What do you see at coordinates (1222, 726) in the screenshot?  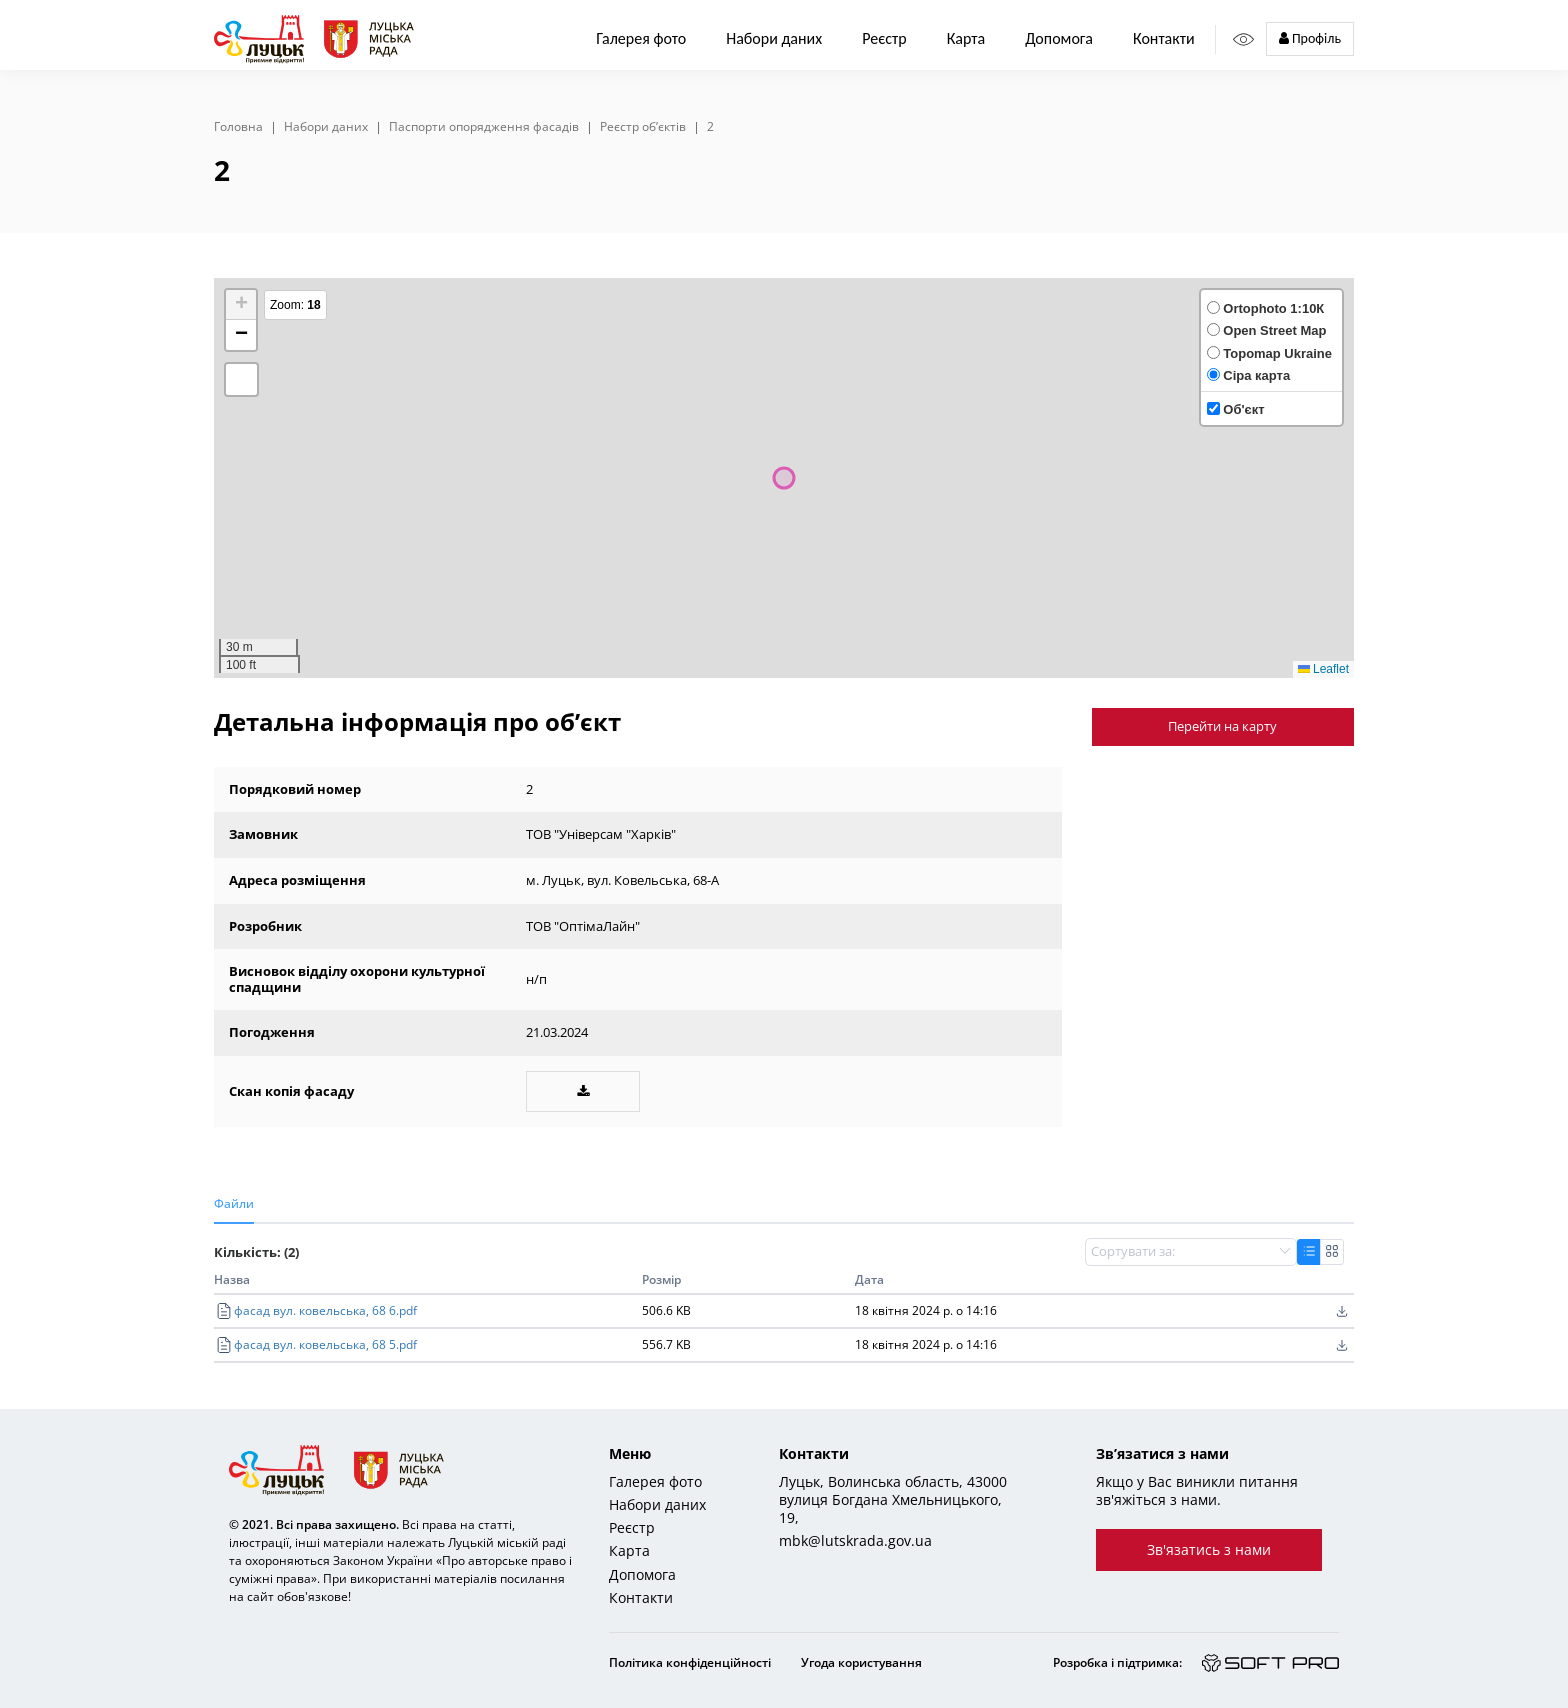 I see `Перейти на карту` at bounding box center [1222, 726].